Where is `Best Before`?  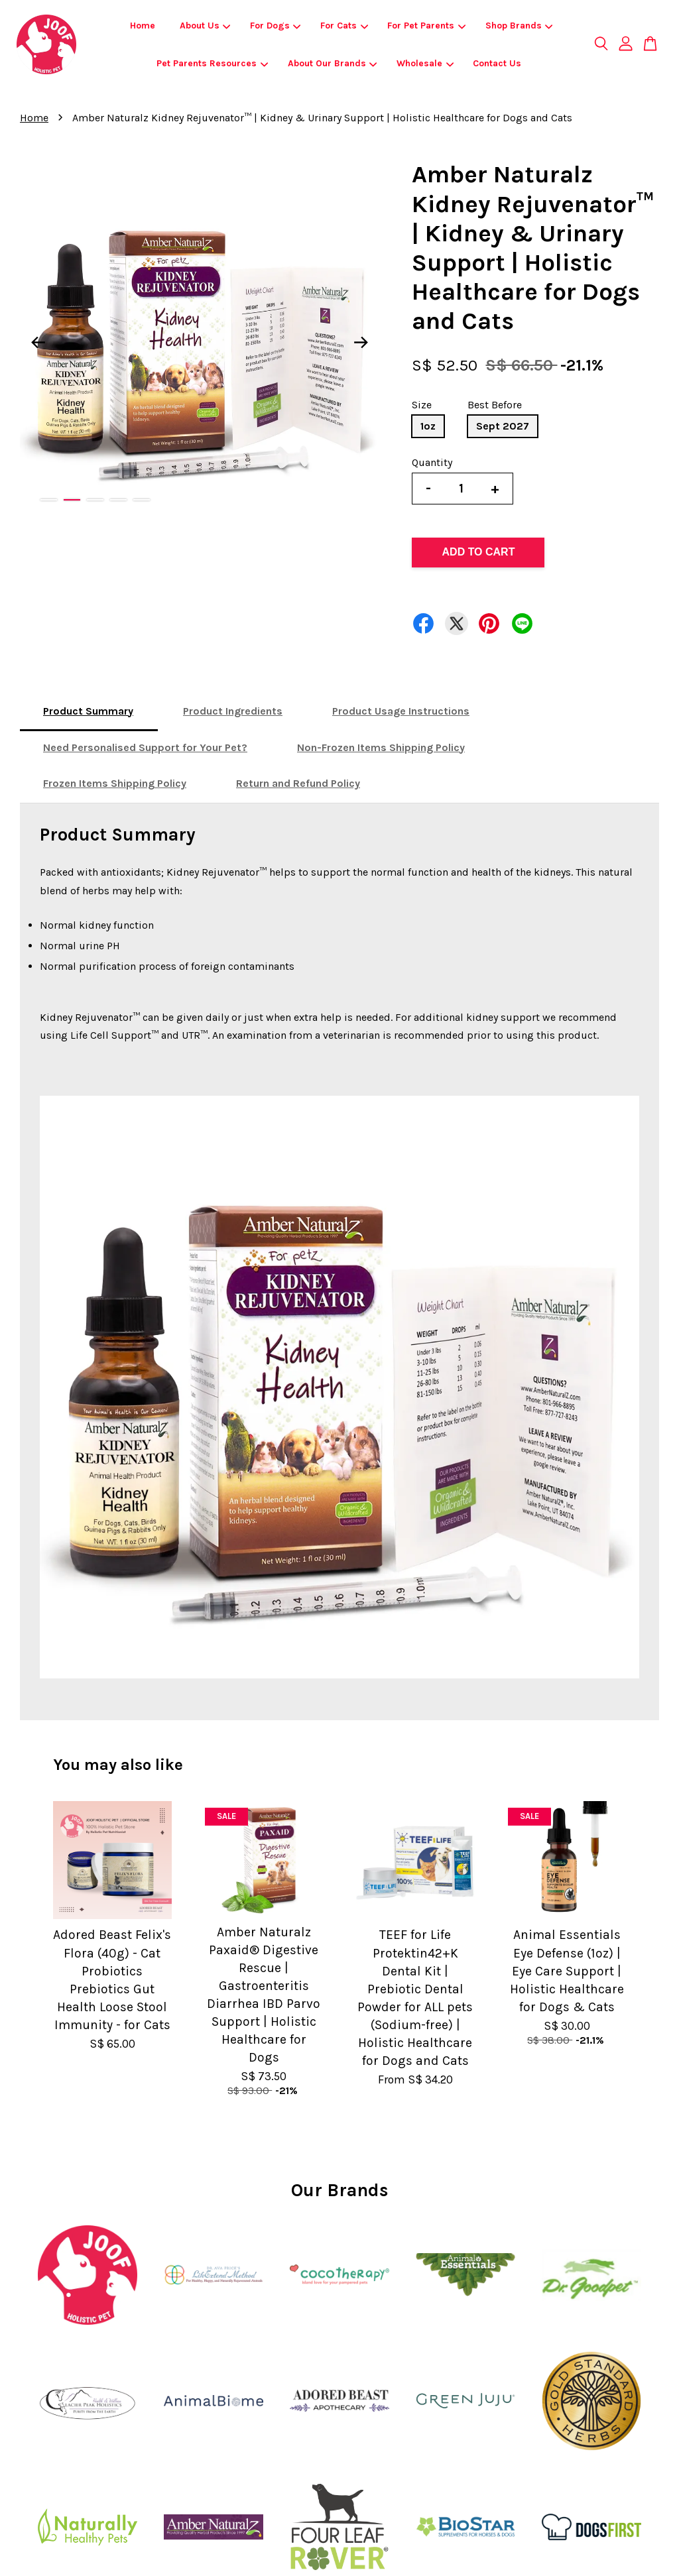 Best Before is located at coordinates (494, 404).